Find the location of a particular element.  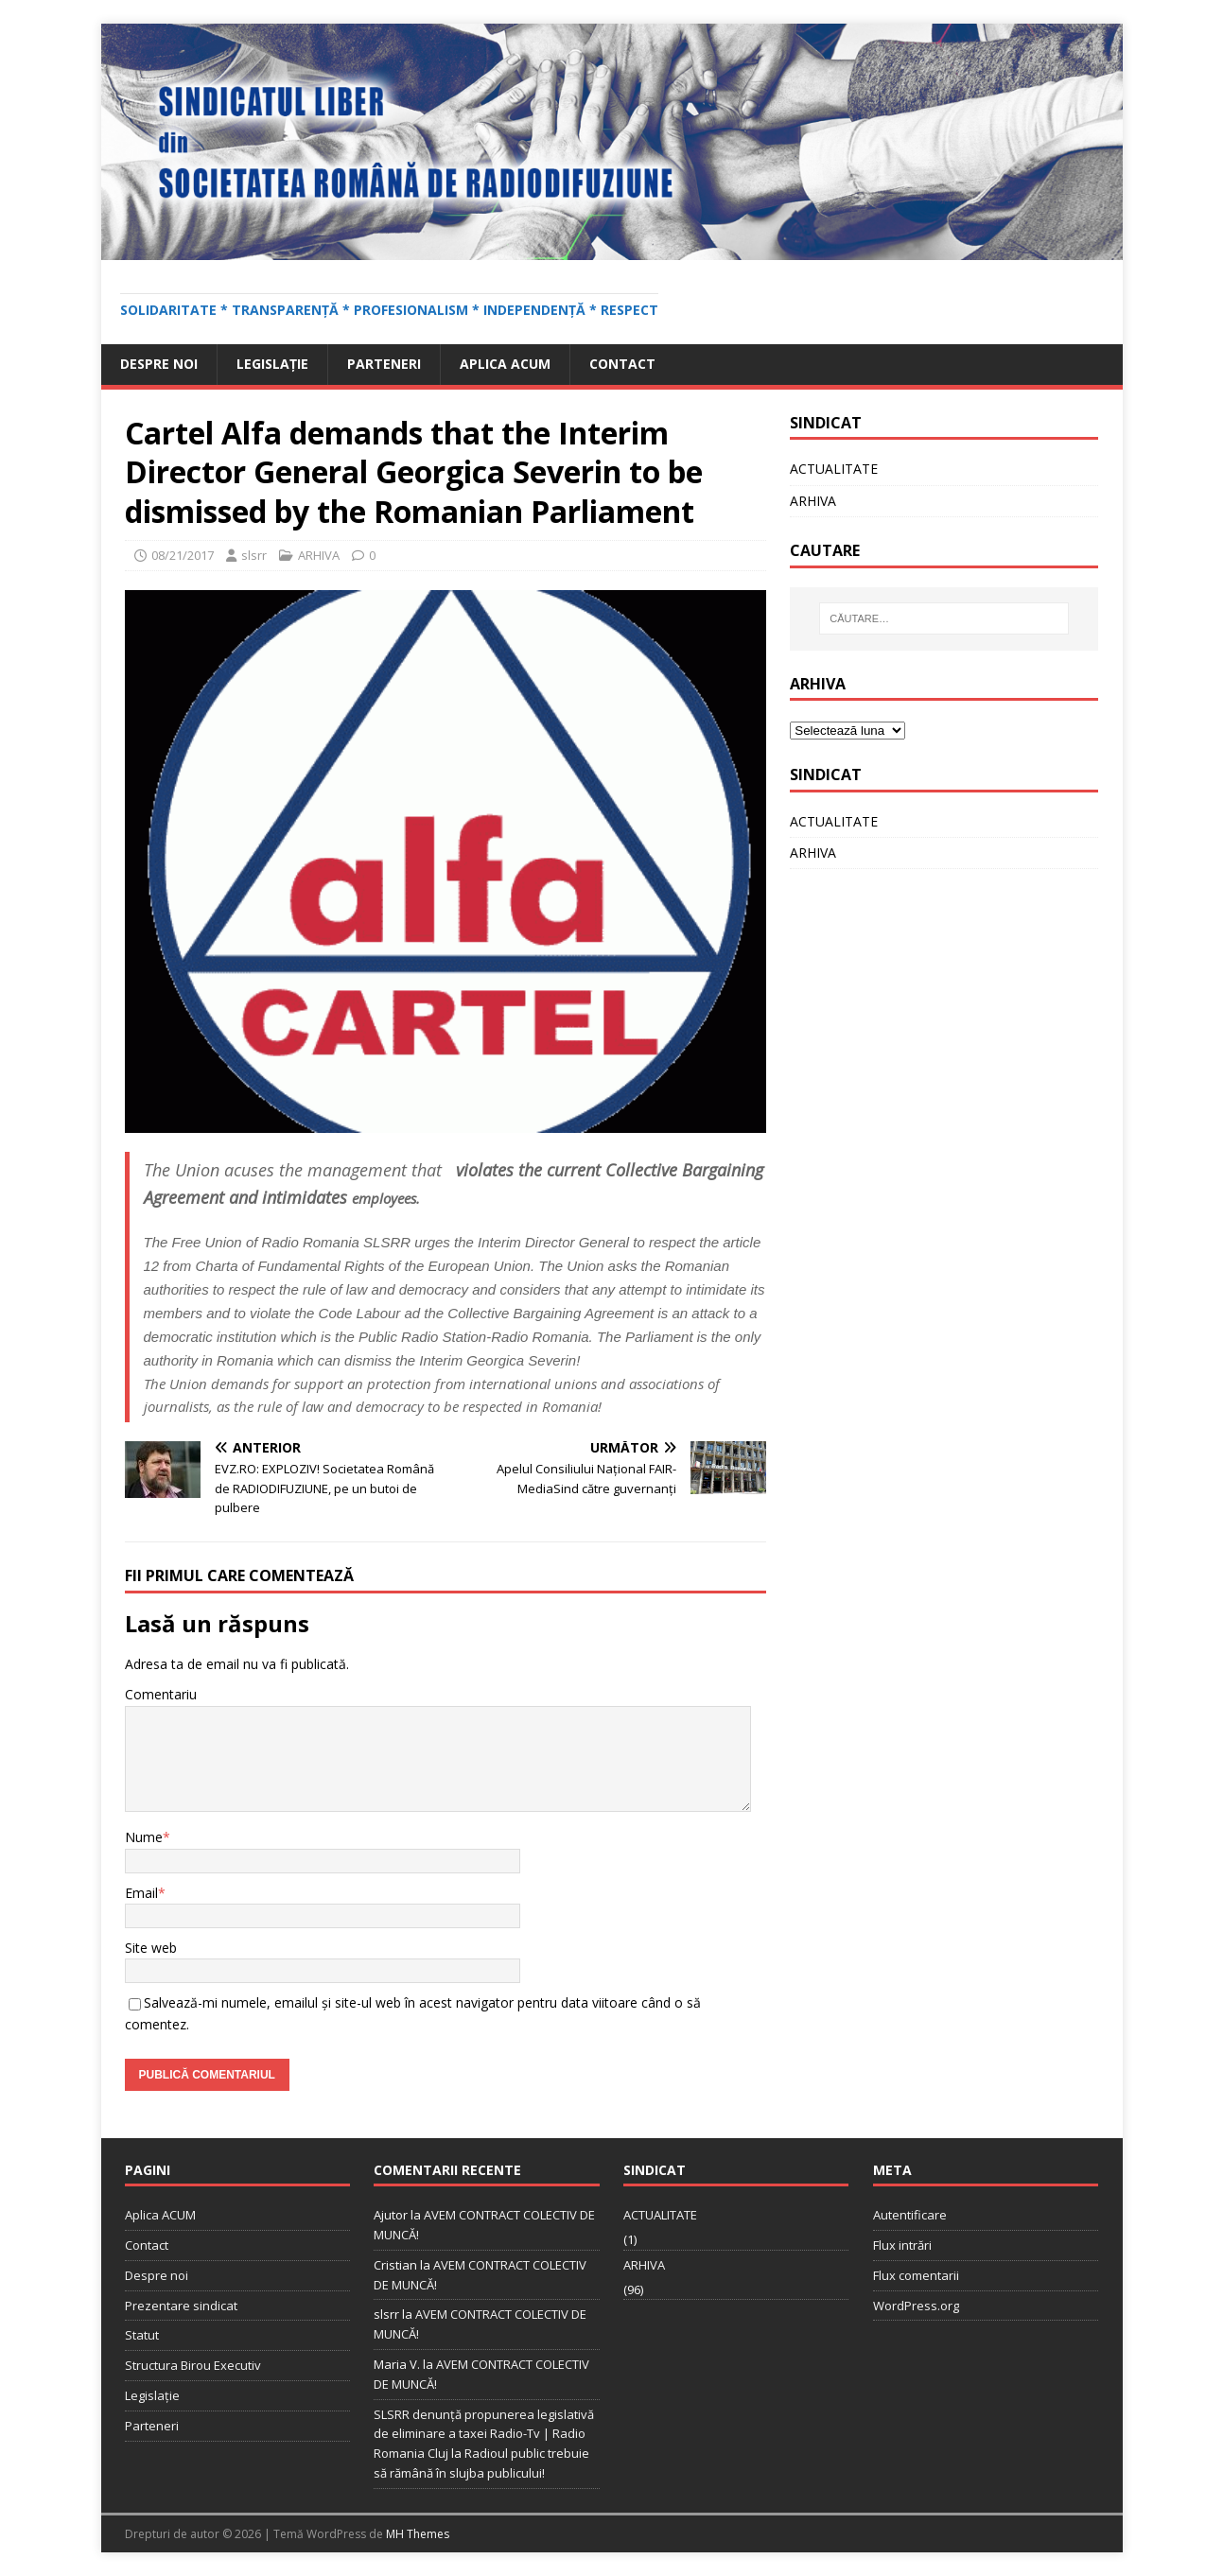

ARHIVA is located at coordinates (319, 555).